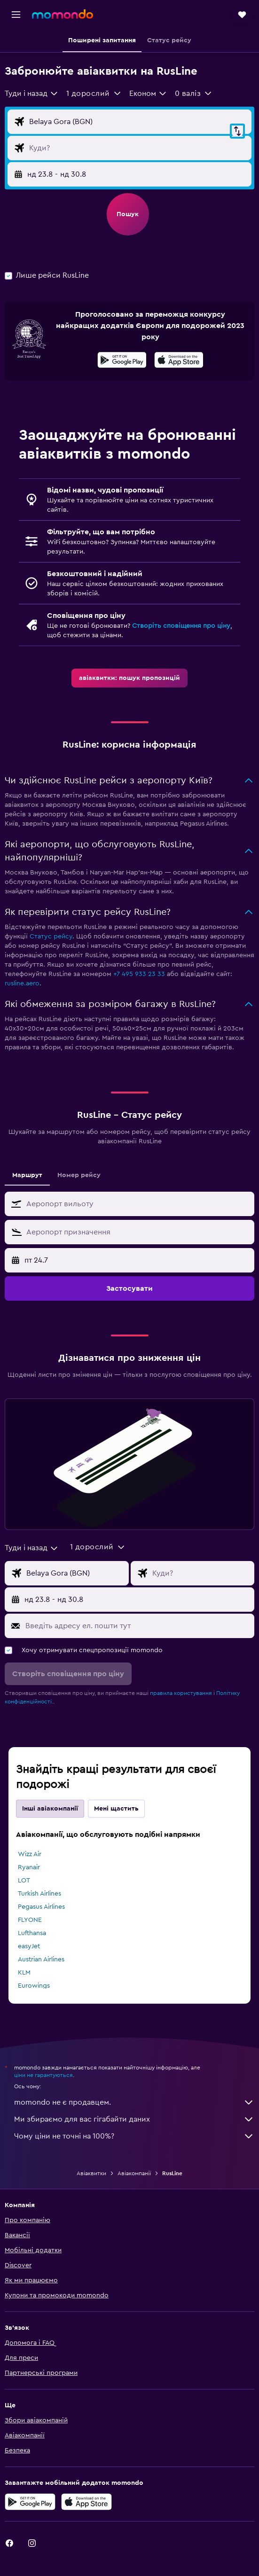  I want to click on [Місце призначення], so click(138, 148).